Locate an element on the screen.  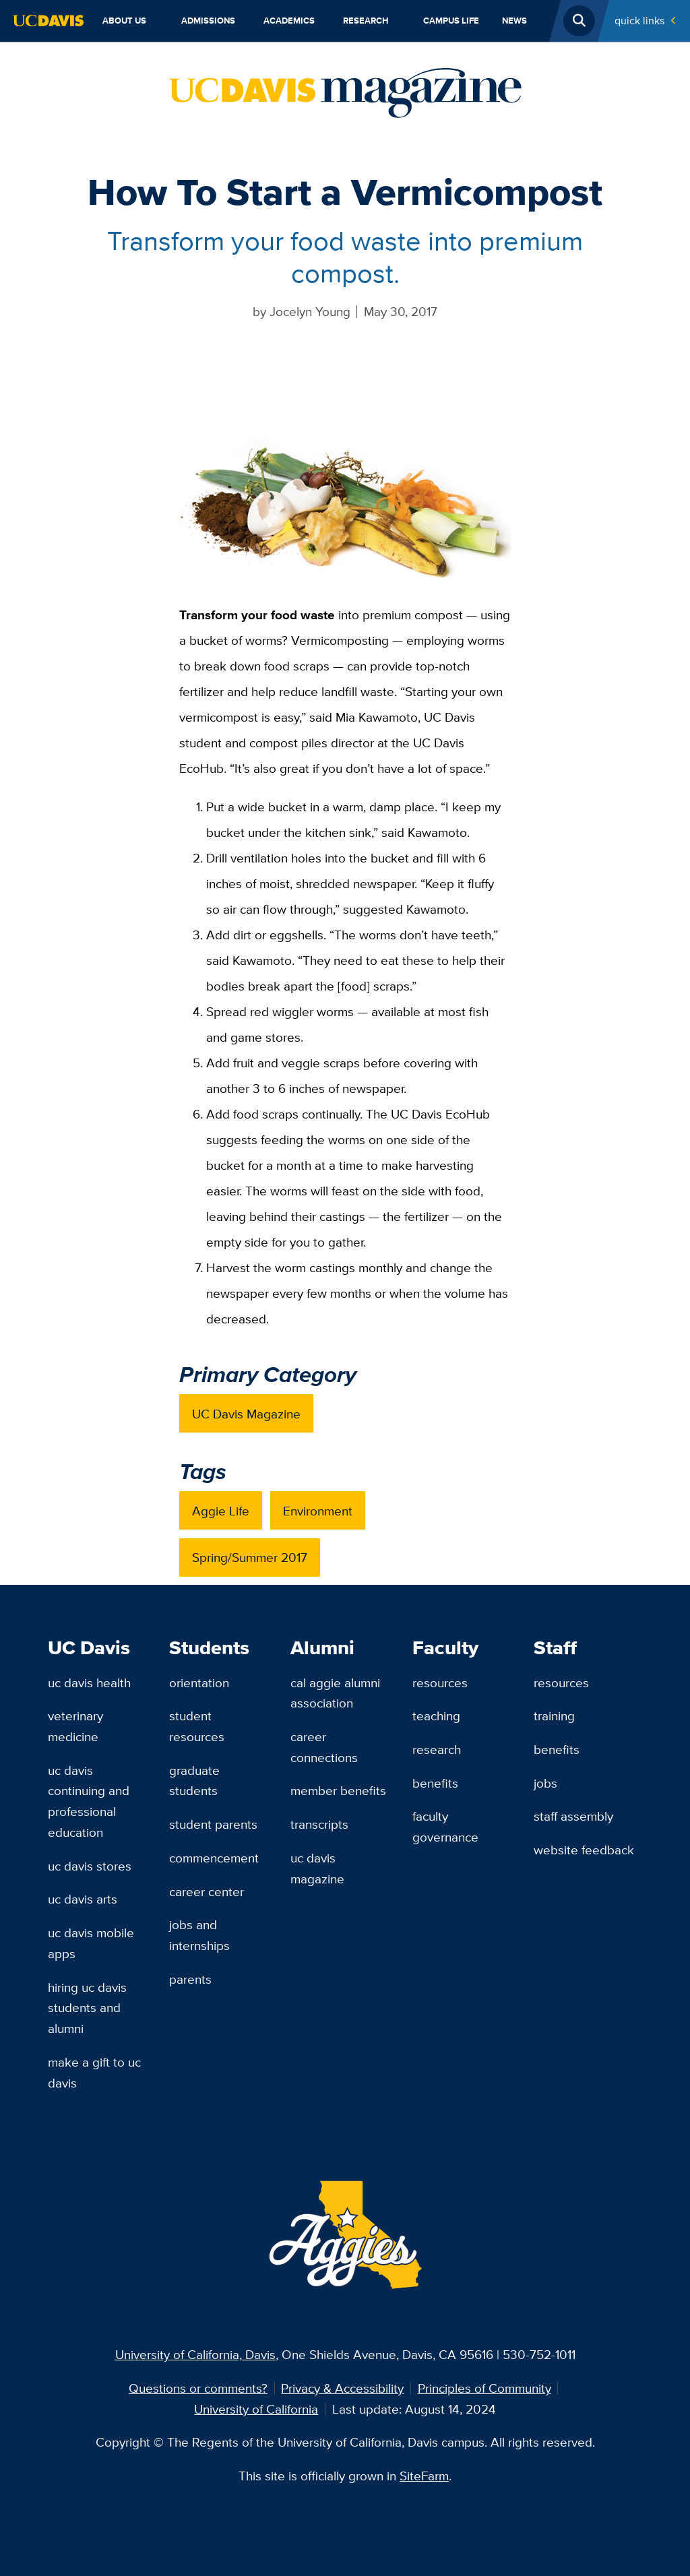
About Us is located at coordinates (124, 20).